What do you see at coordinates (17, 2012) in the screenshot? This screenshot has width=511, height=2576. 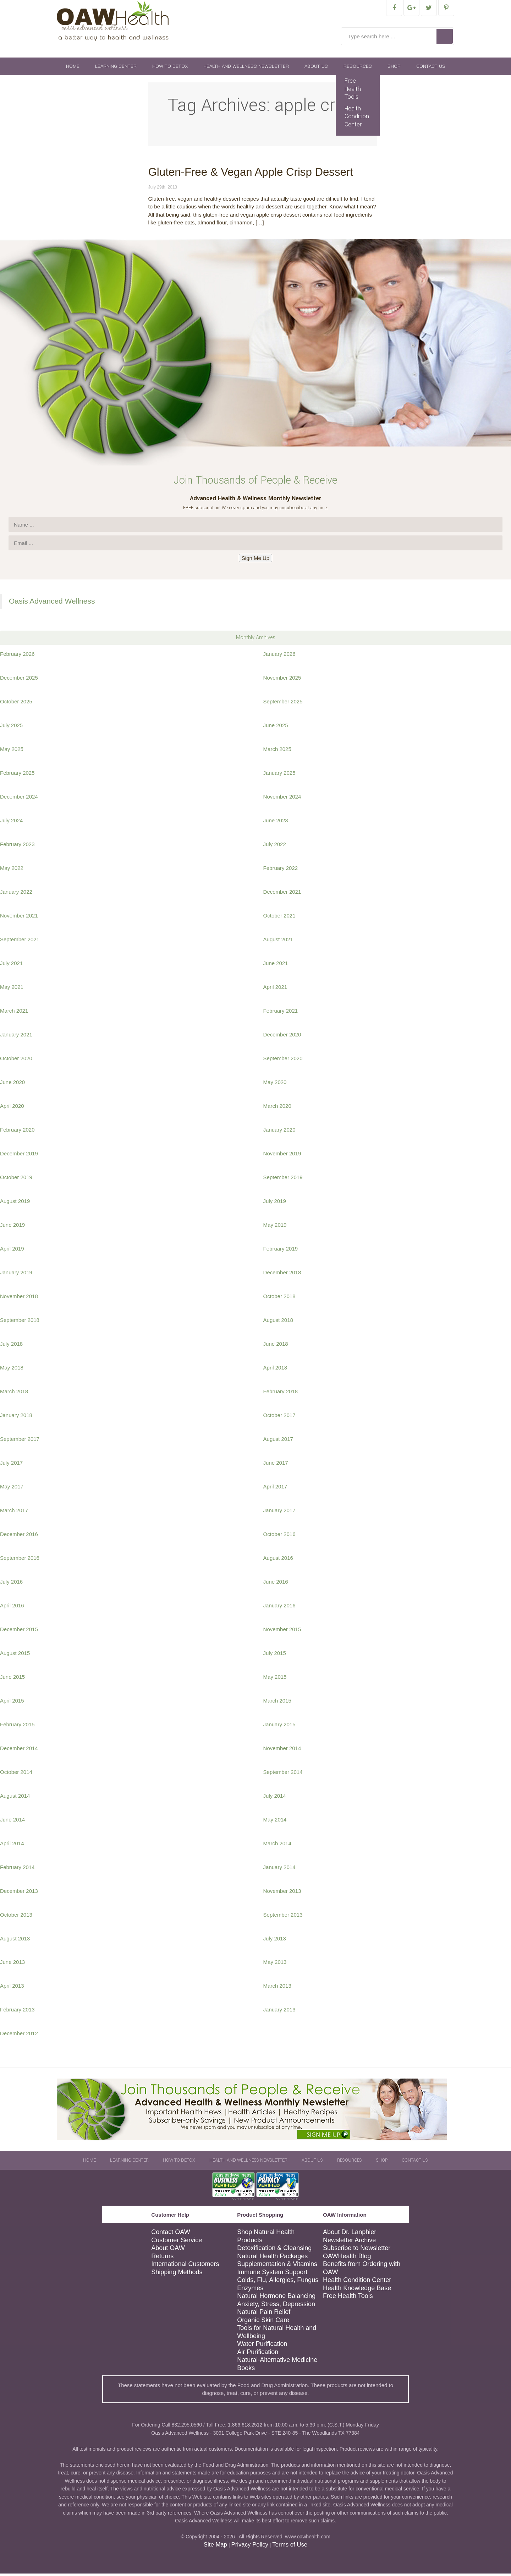 I see `February 2013` at bounding box center [17, 2012].